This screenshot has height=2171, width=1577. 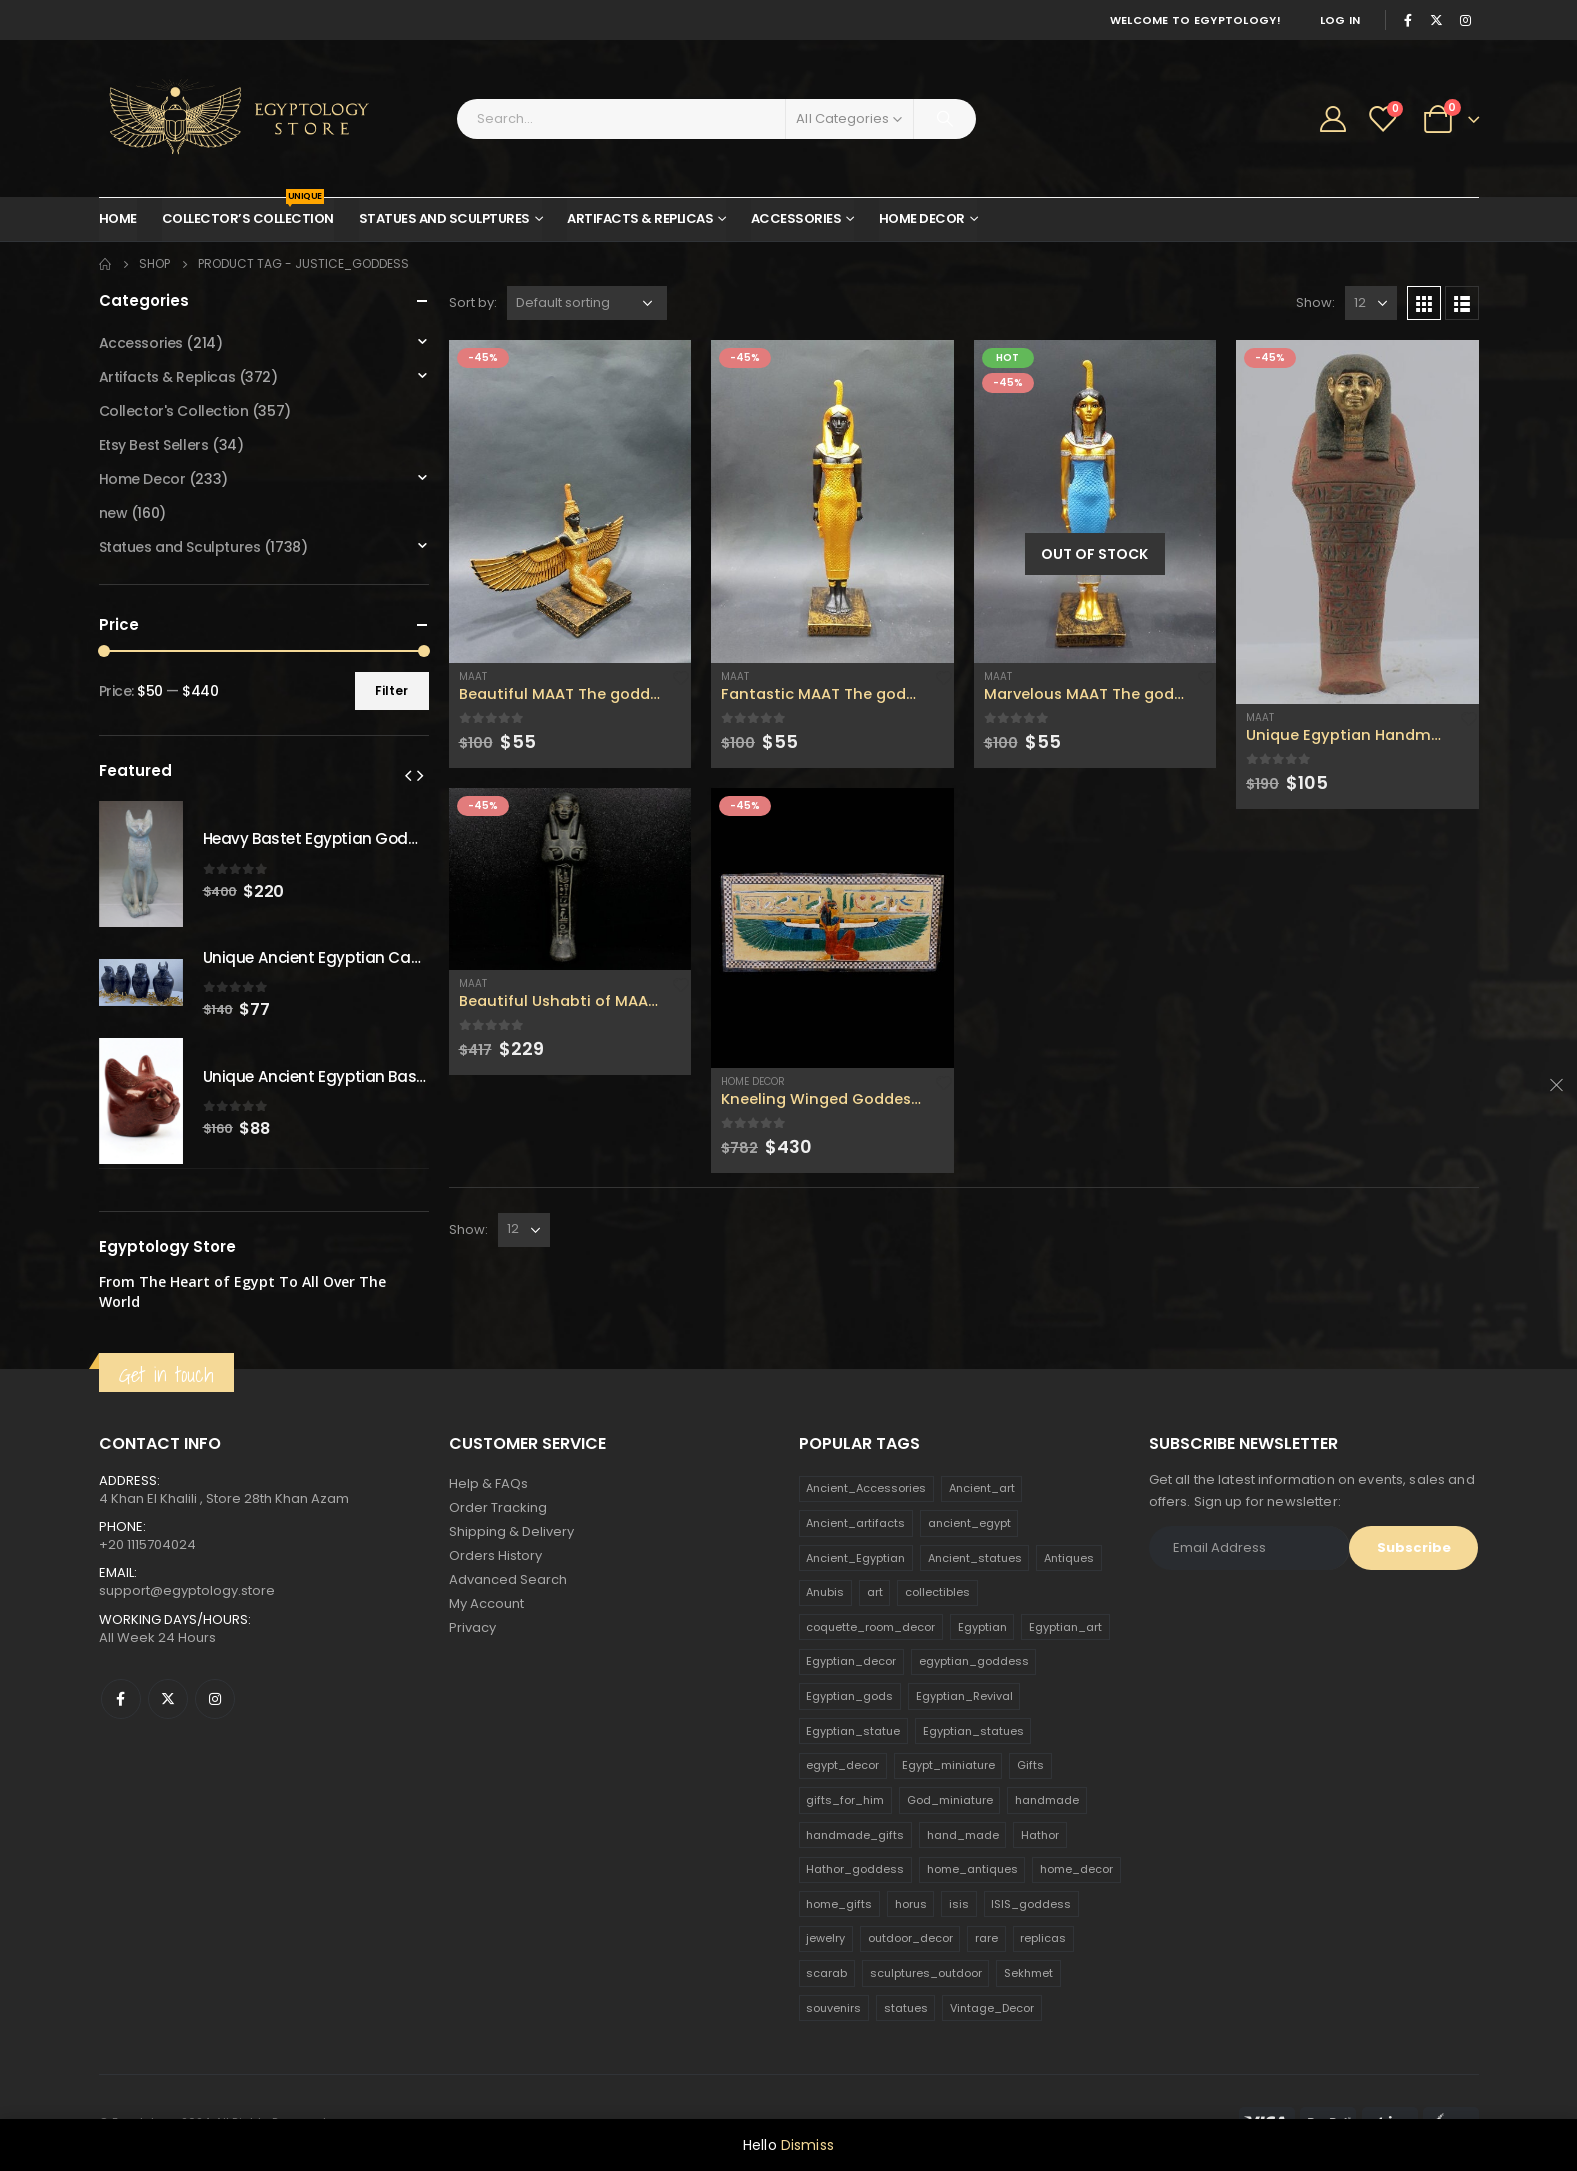 What do you see at coordinates (473, 302) in the screenshot?
I see `Sort by:` at bounding box center [473, 302].